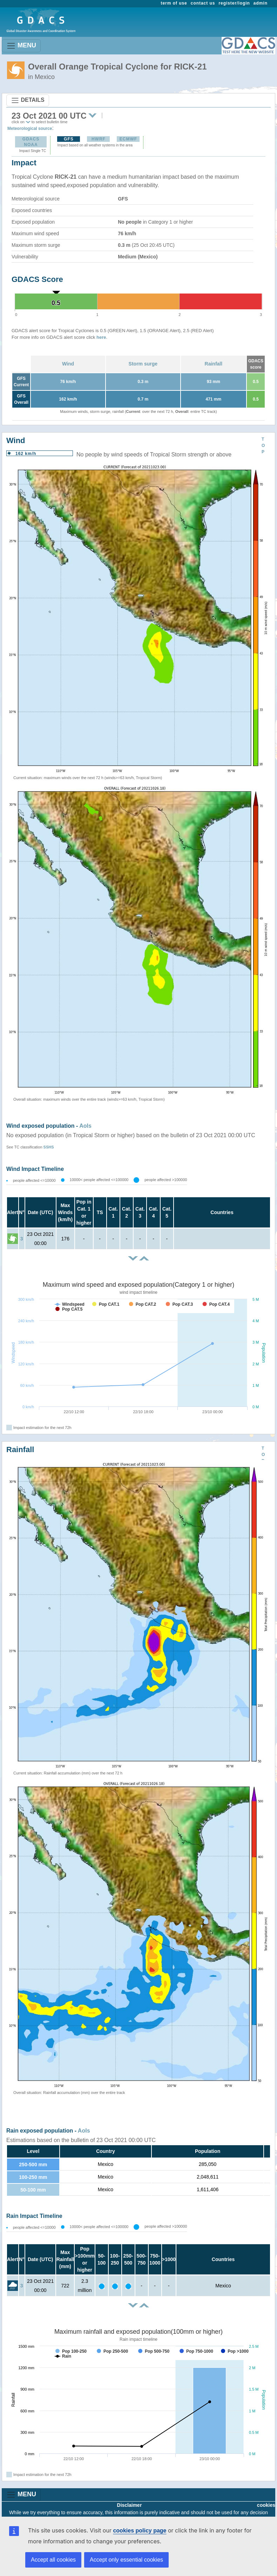 Image resolution: width=277 pixels, height=2576 pixels. Describe the element at coordinates (174, 3) in the screenshot. I see `term of use` at that location.